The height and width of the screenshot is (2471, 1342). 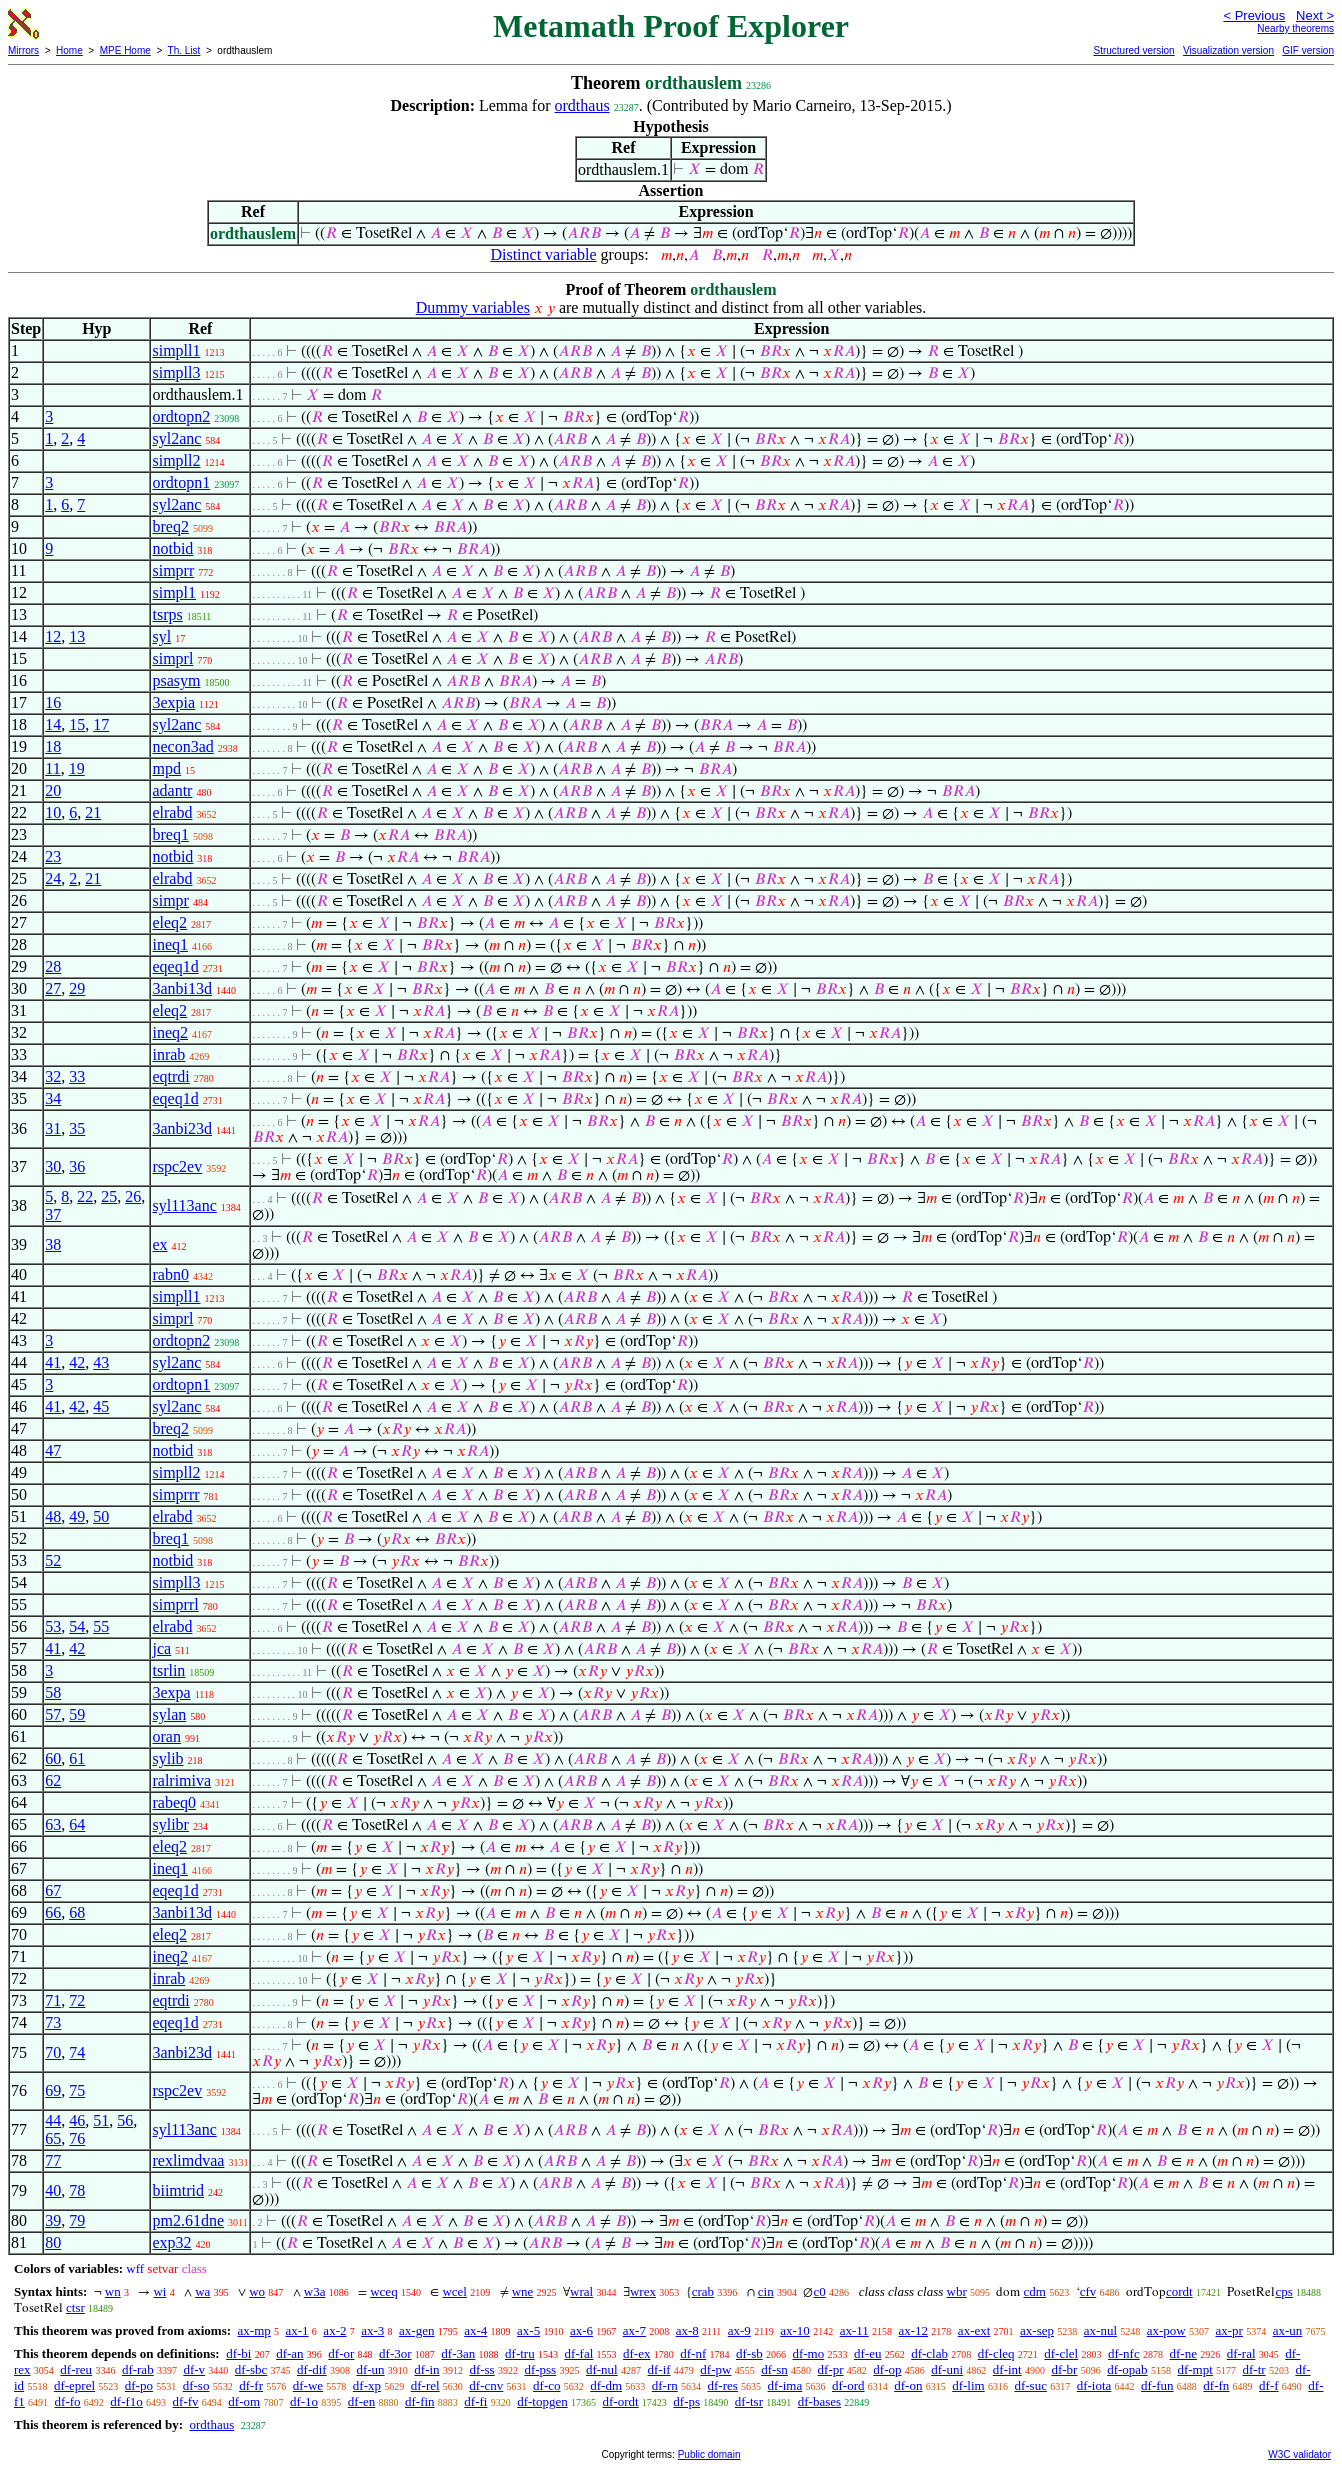 I want to click on ax-7, so click(x=634, y=2330).